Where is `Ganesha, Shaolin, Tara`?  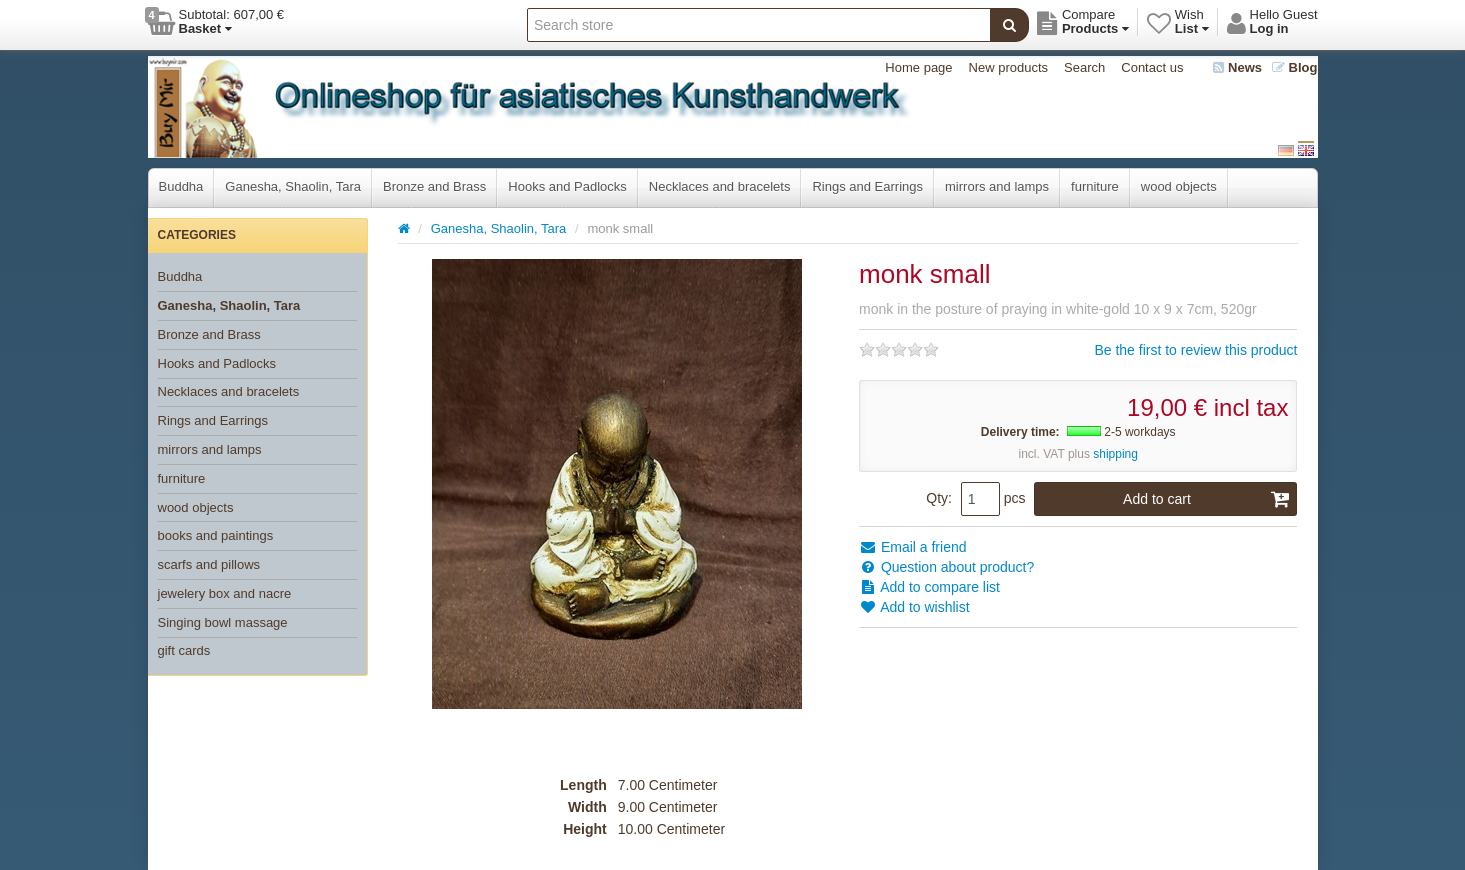
Ganesha, Shaolin, Tara is located at coordinates (293, 186).